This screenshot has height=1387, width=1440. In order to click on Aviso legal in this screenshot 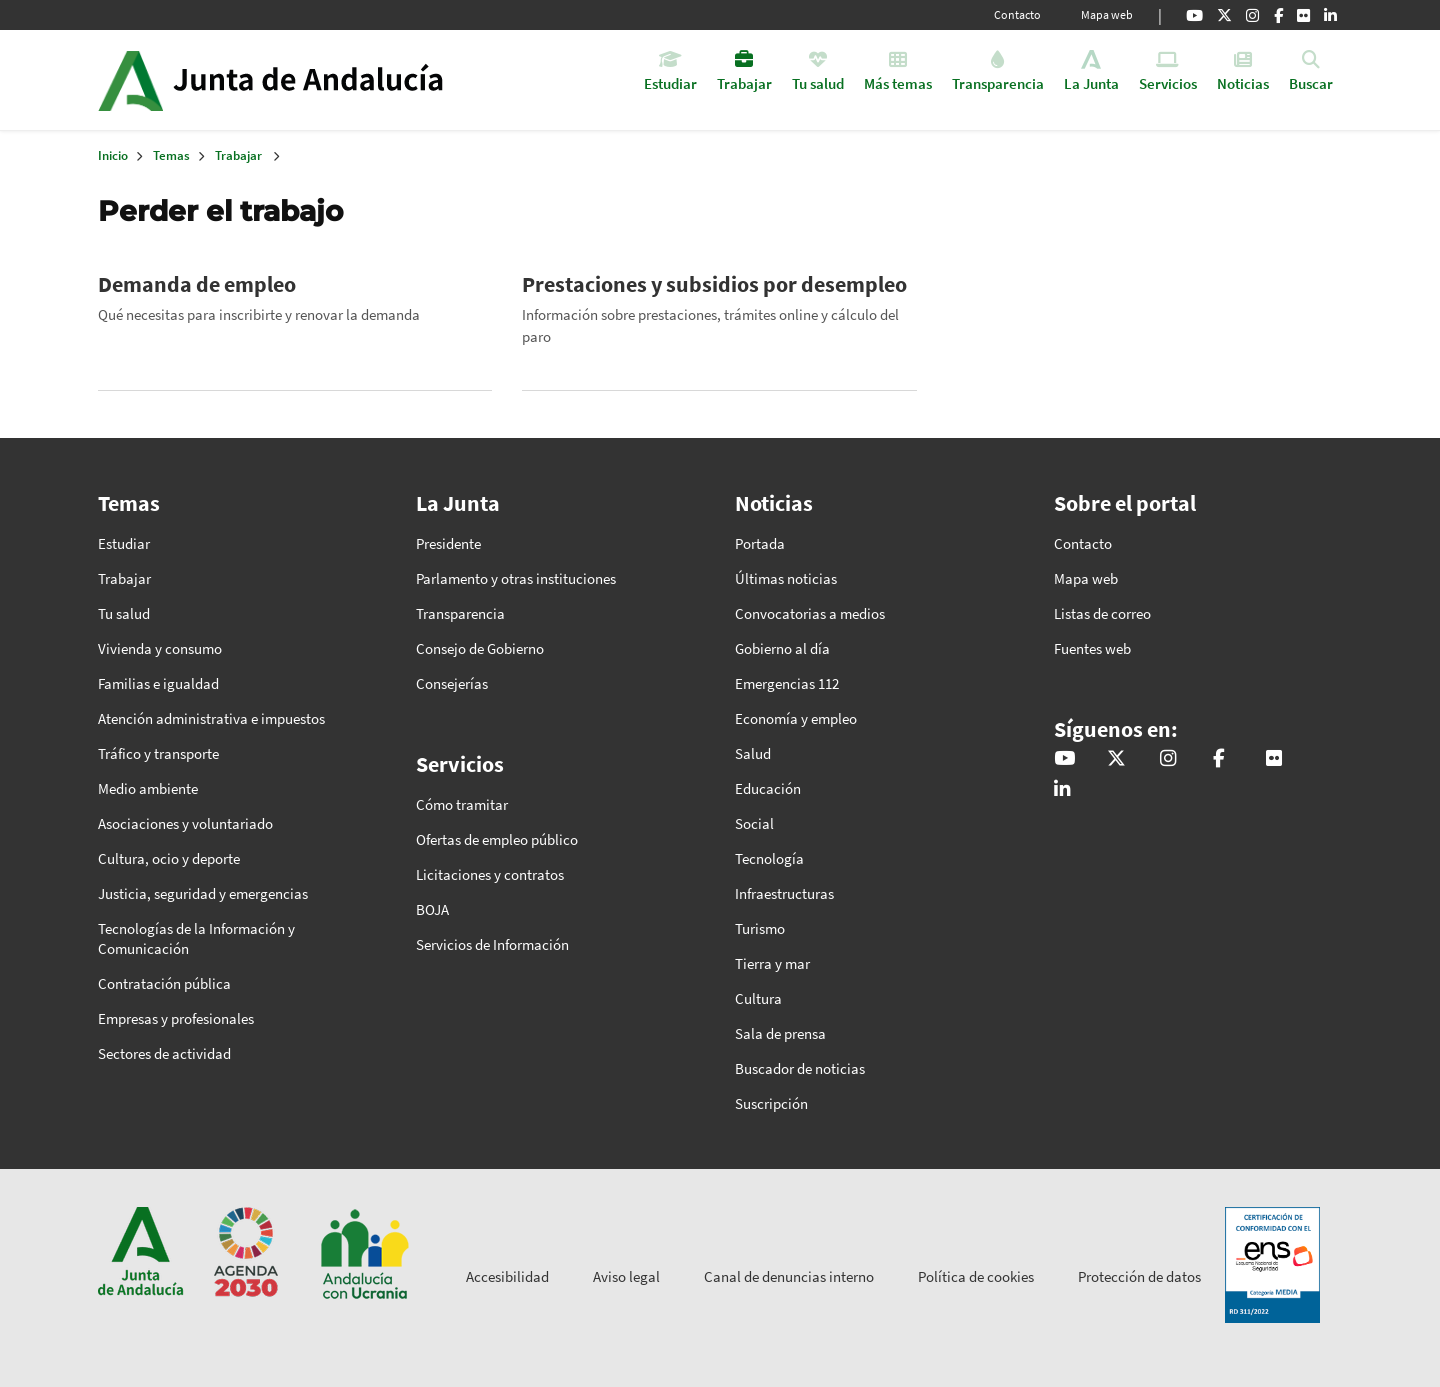, I will do `click(626, 1276)`.